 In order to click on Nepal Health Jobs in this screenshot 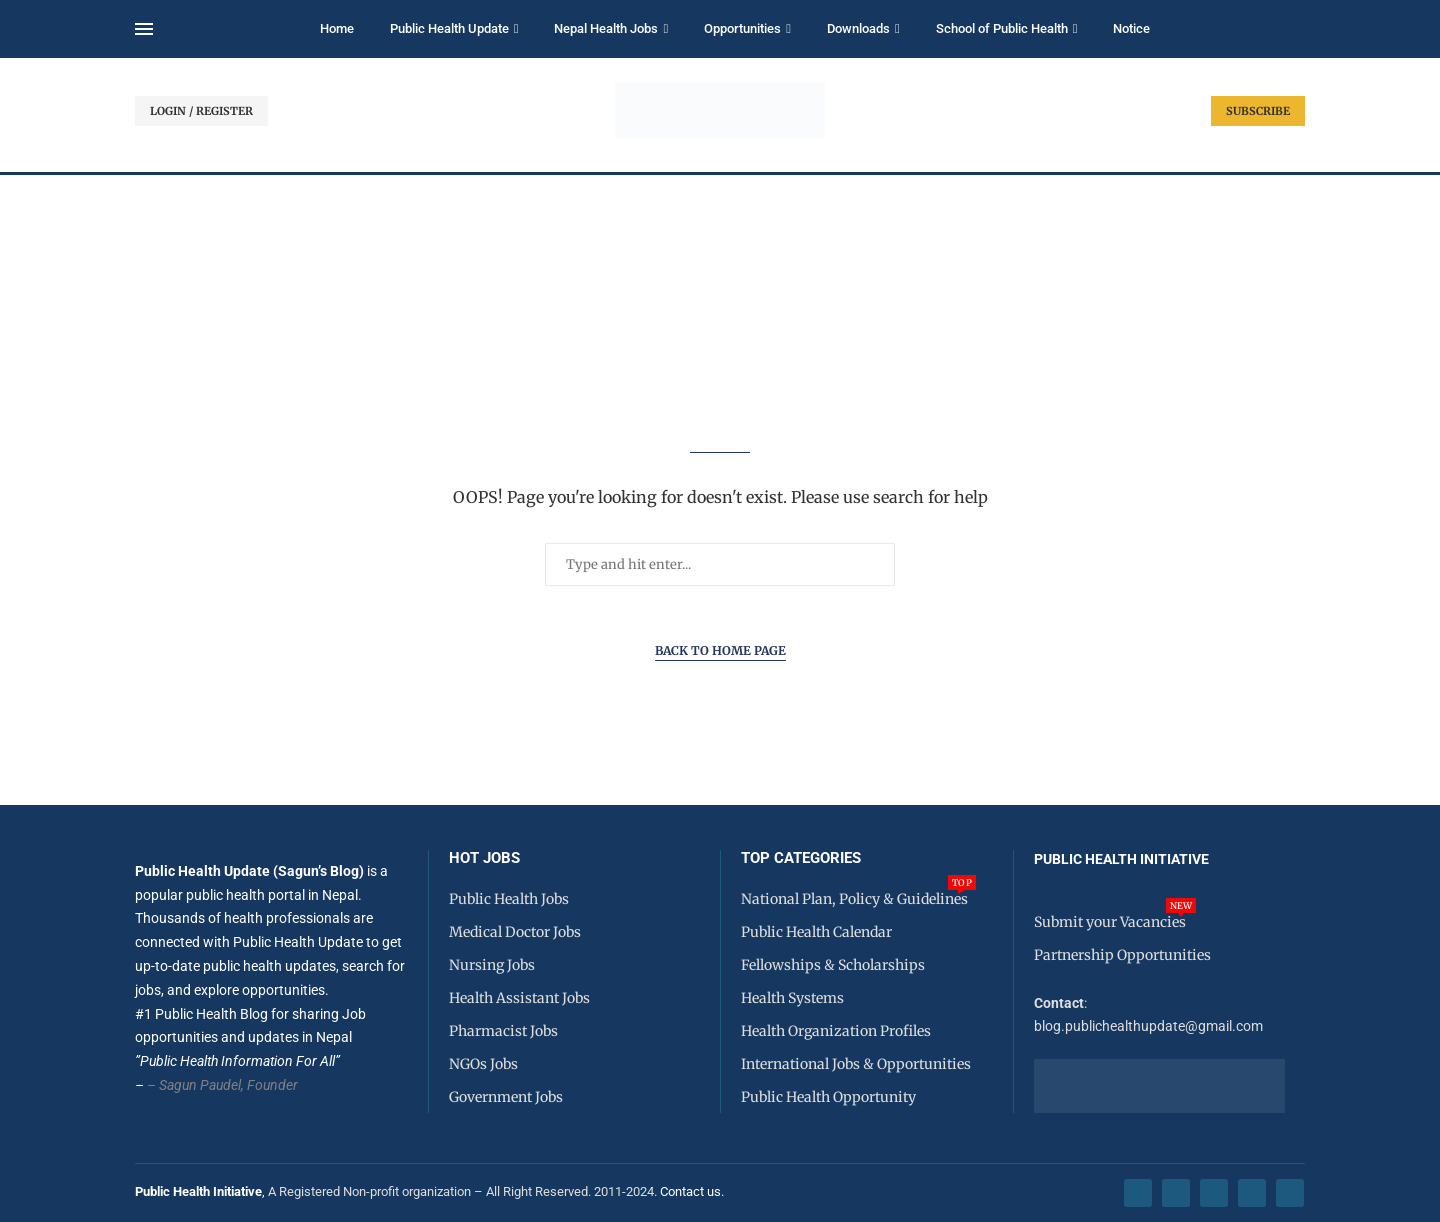, I will do `click(606, 28)`.